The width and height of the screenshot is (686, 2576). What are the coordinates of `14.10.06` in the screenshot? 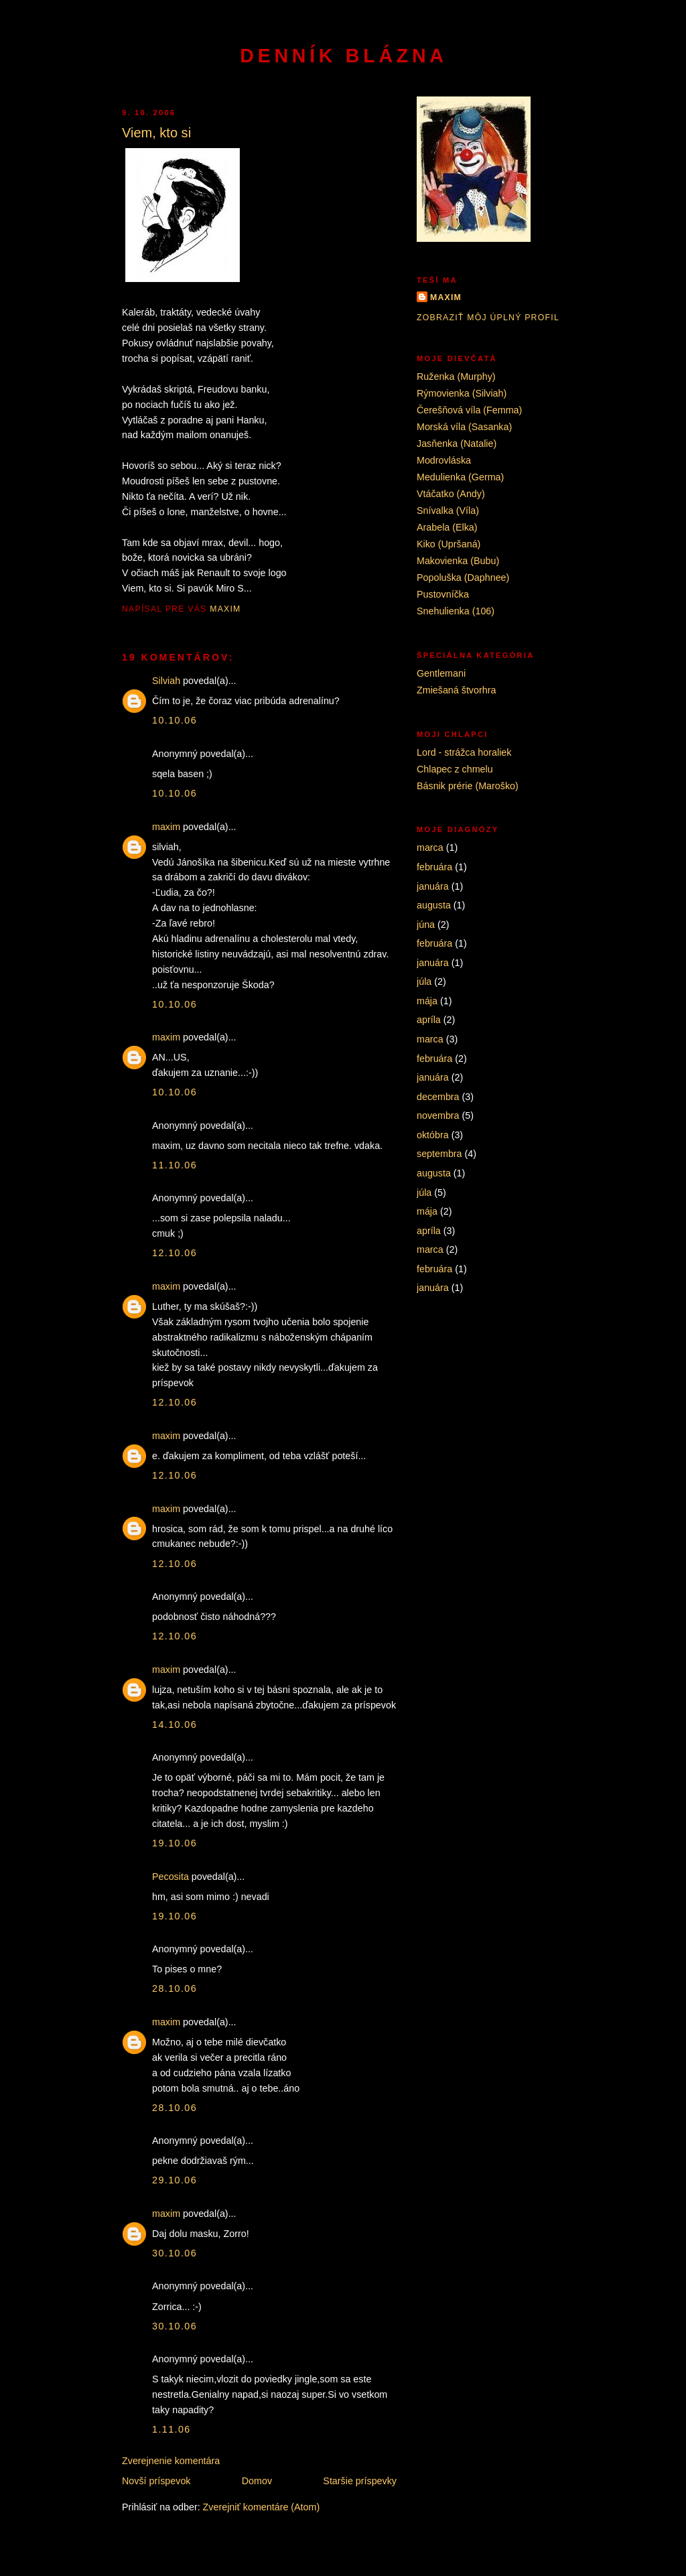 It's located at (174, 1724).